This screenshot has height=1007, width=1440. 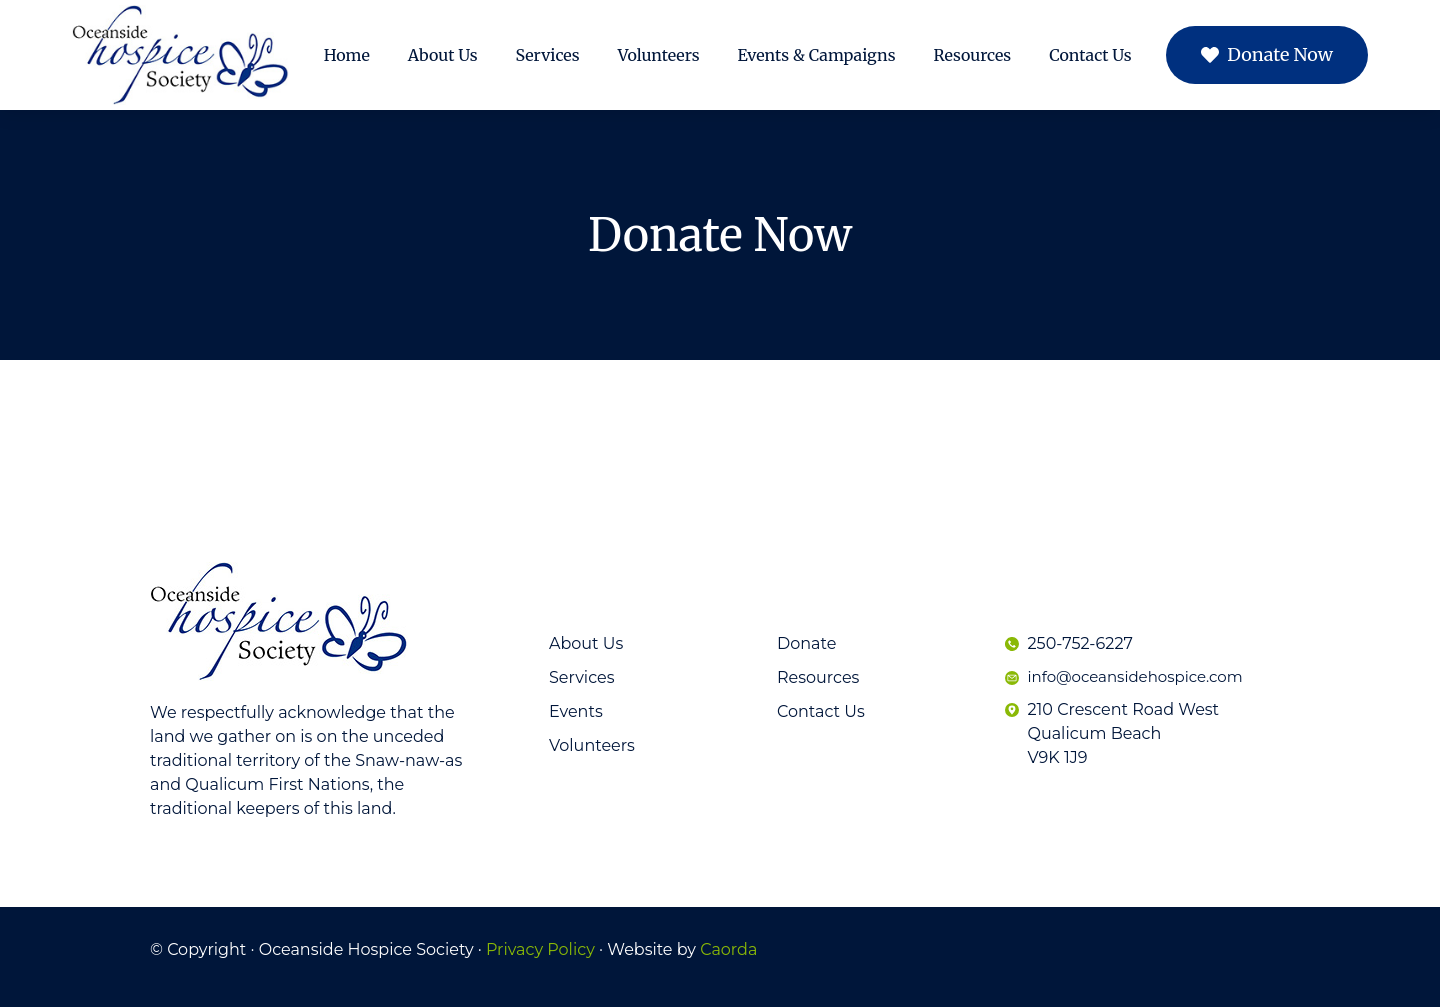 What do you see at coordinates (973, 55) in the screenshot?
I see `Resources` at bounding box center [973, 55].